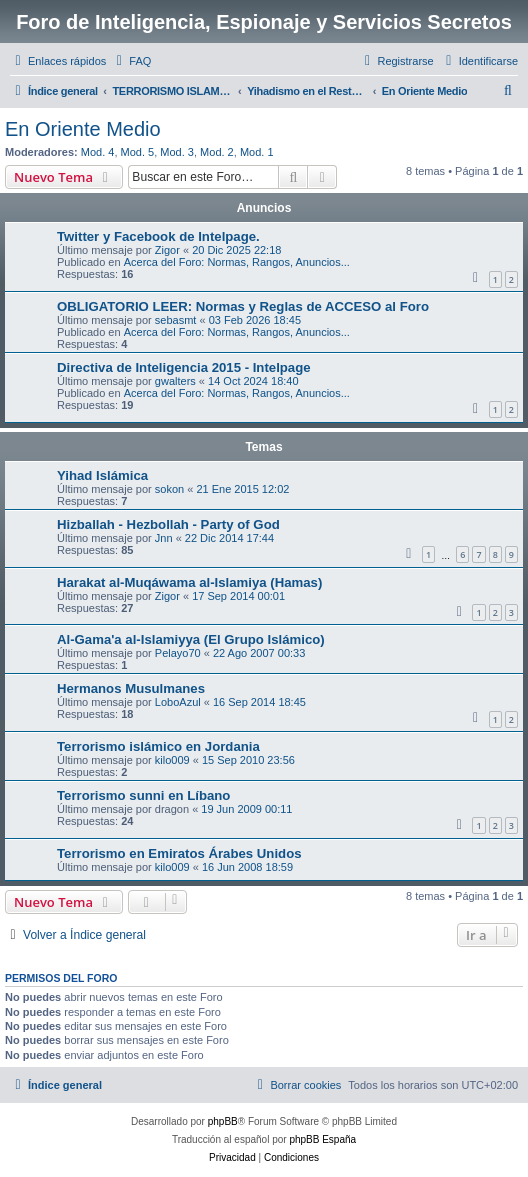 The width and height of the screenshot is (528, 1177). Describe the element at coordinates (243, 306) in the screenshot. I see `OBLIGATORIO LEER: Normas y Reglas de ACCESO al Foro` at that location.